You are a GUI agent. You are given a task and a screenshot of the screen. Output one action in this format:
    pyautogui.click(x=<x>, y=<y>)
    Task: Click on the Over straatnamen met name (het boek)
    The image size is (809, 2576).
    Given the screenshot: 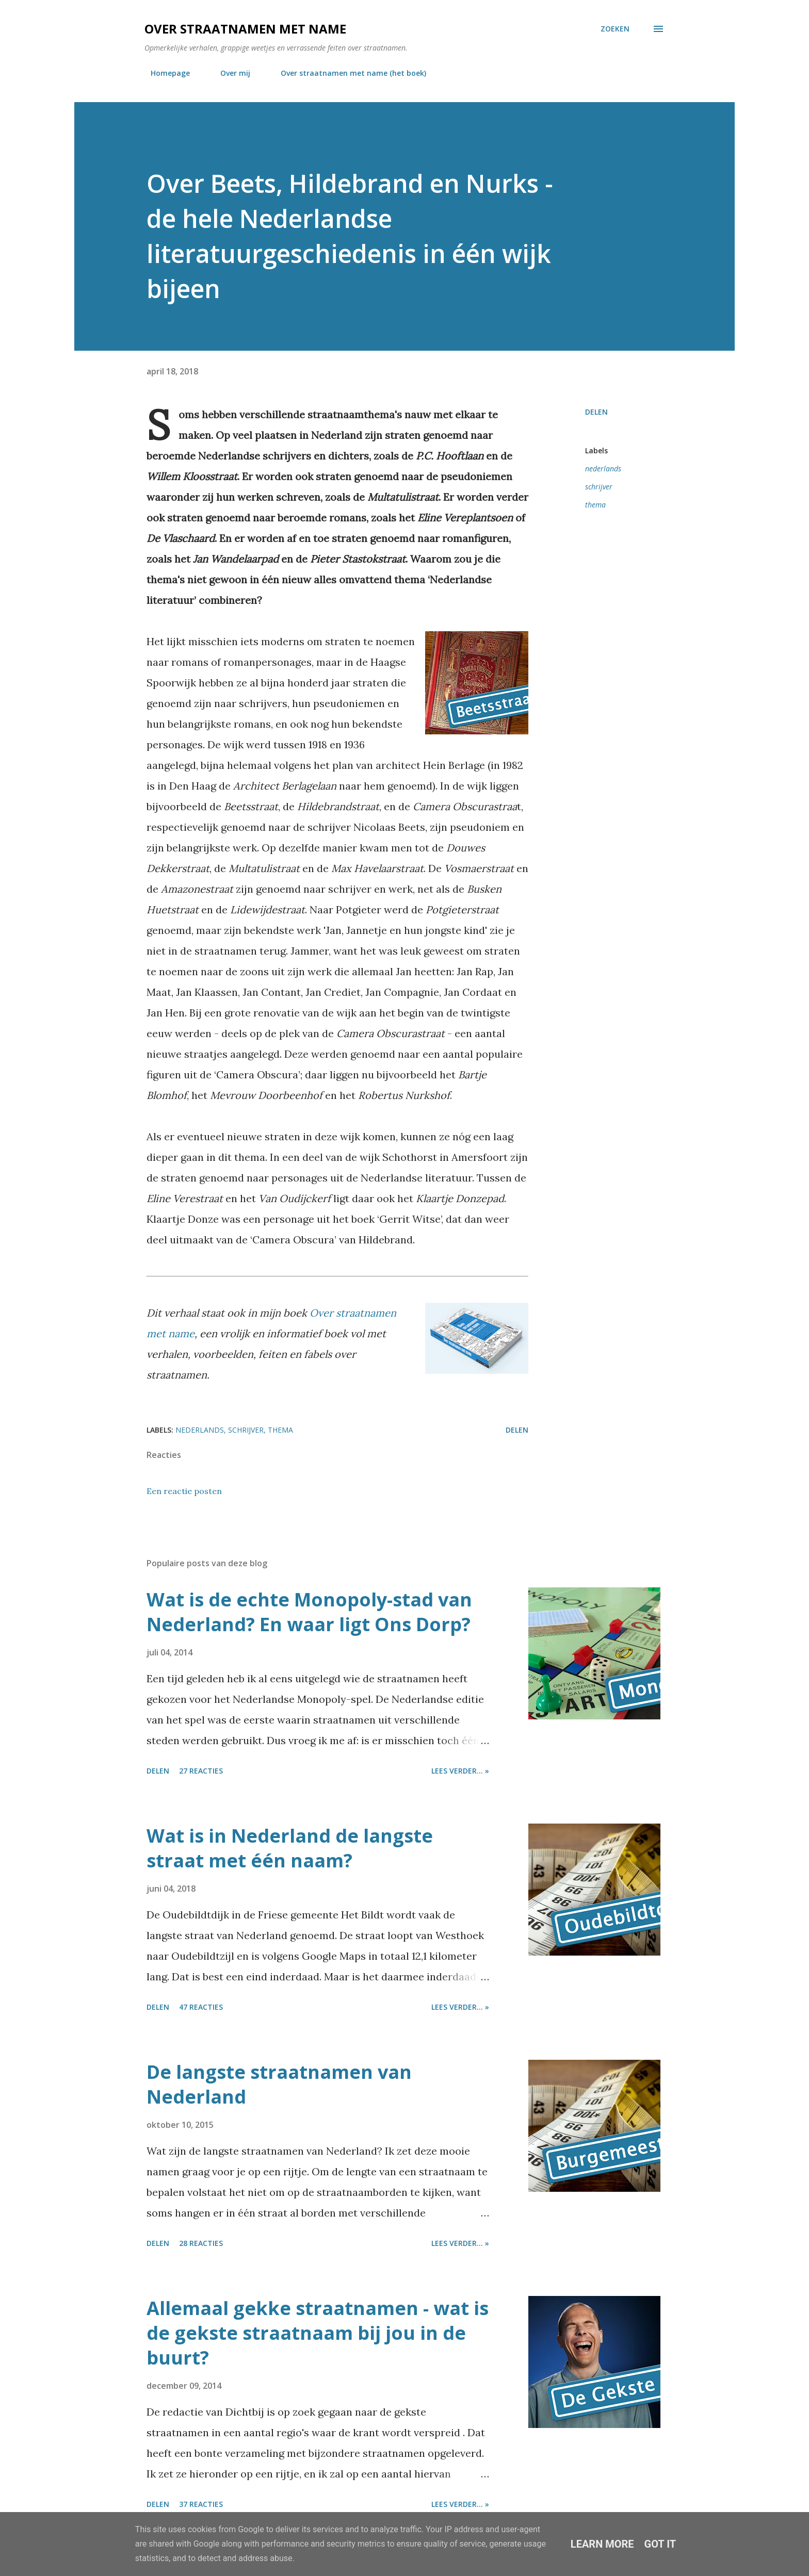 What is the action you would take?
    pyautogui.click(x=347, y=73)
    